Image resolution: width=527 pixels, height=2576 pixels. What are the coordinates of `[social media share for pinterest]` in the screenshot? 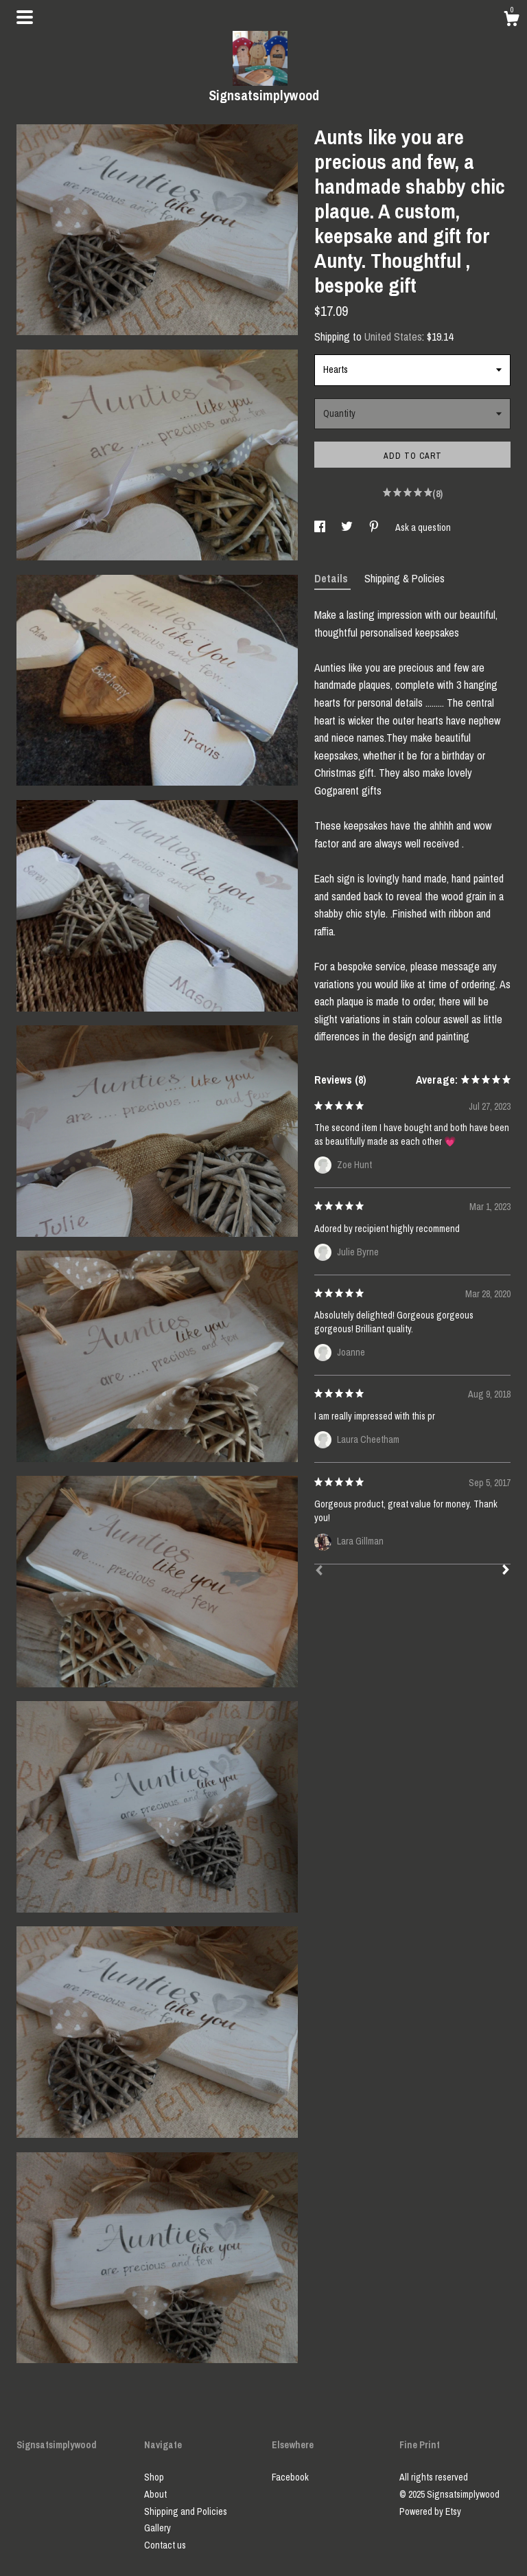 It's located at (375, 527).